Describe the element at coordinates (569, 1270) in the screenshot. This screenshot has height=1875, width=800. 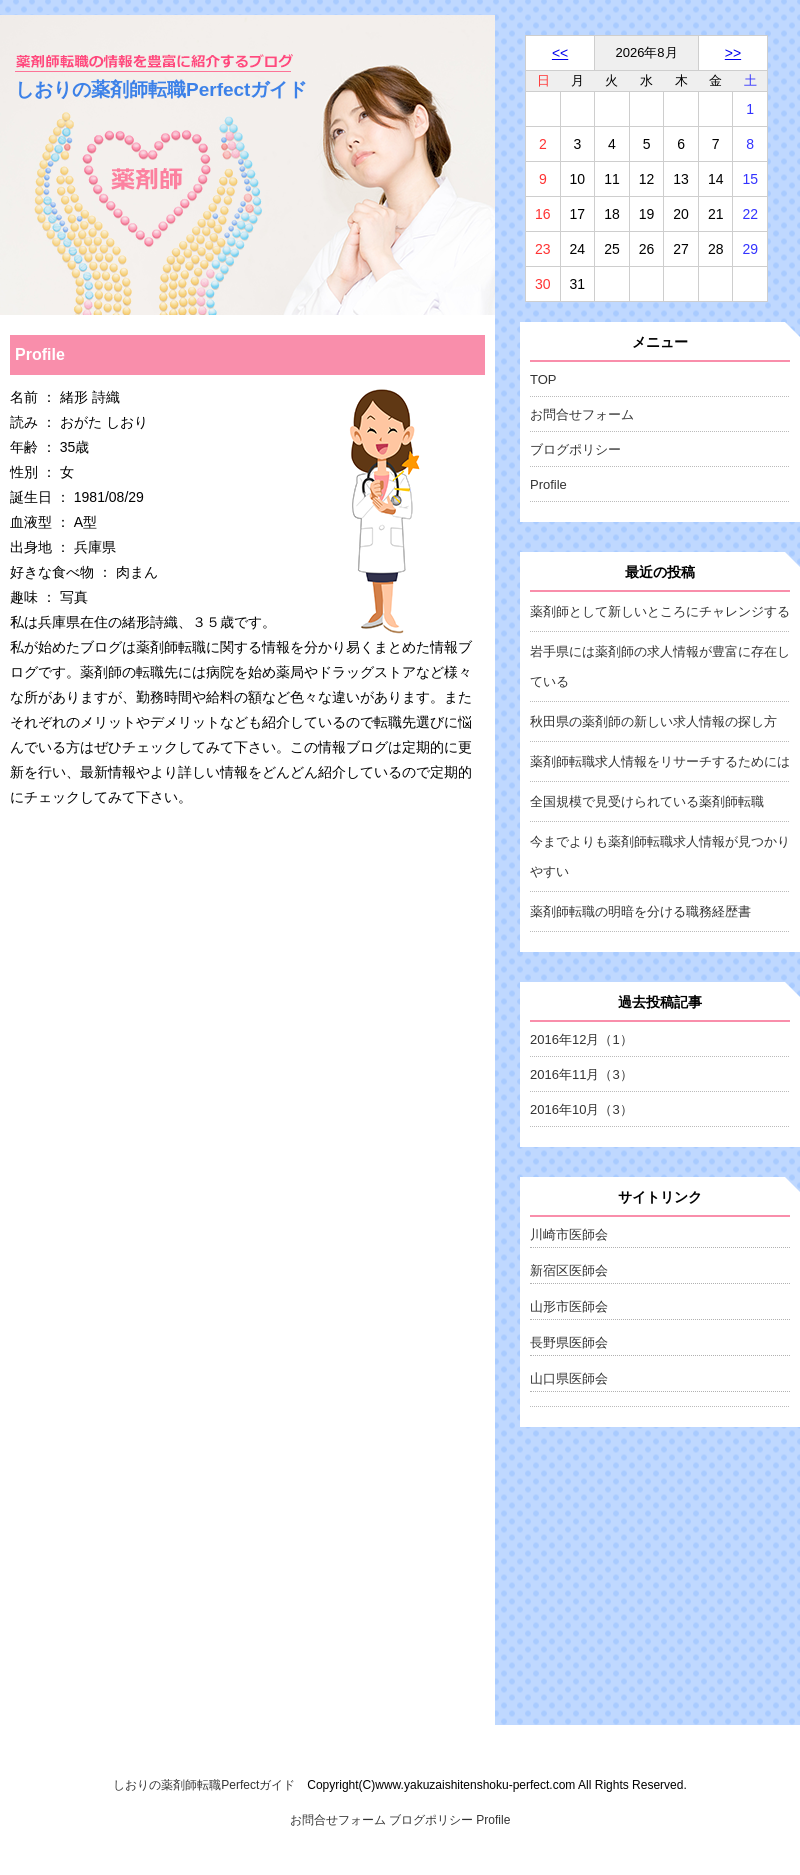
I see `新宿区医師会` at that location.